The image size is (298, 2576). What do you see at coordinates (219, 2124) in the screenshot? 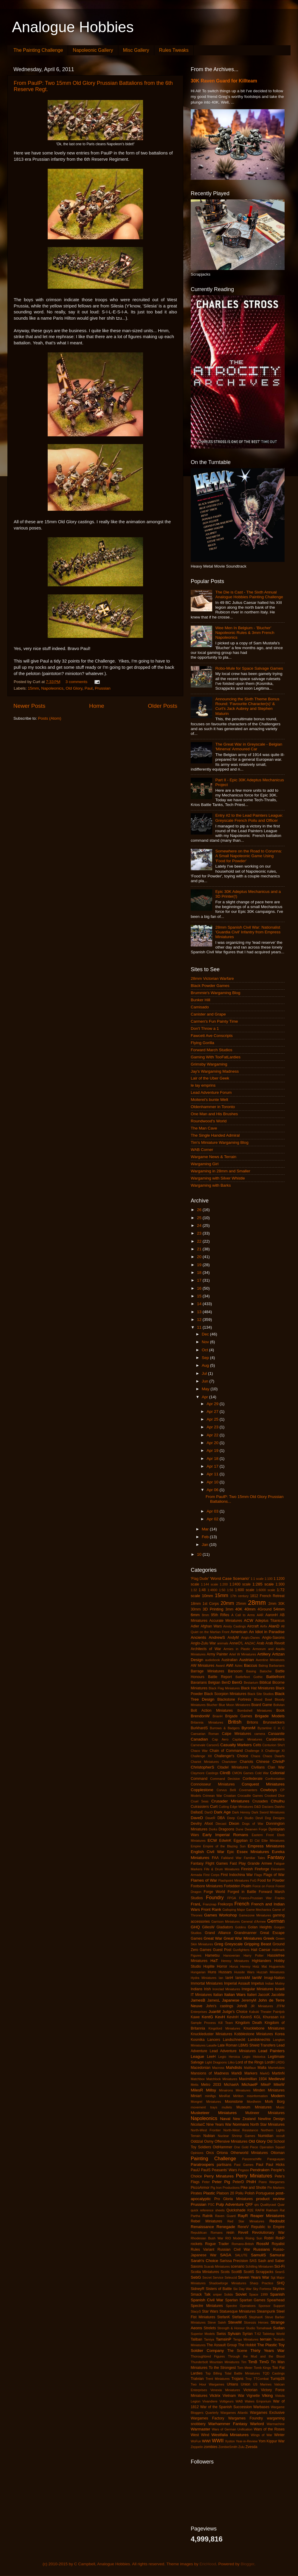
I see `Nine Years War` at bounding box center [219, 2124].